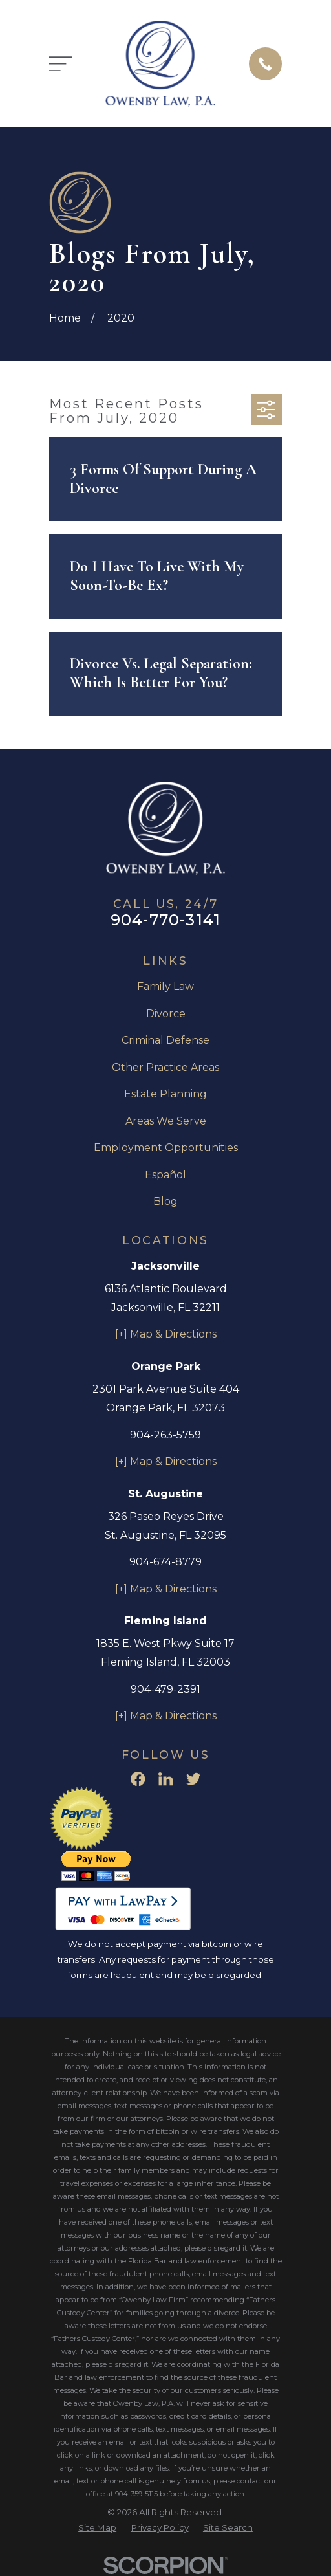 The height and width of the screenshot is (2576, 331). I want to click on [Facebook], so click(138, 1779).